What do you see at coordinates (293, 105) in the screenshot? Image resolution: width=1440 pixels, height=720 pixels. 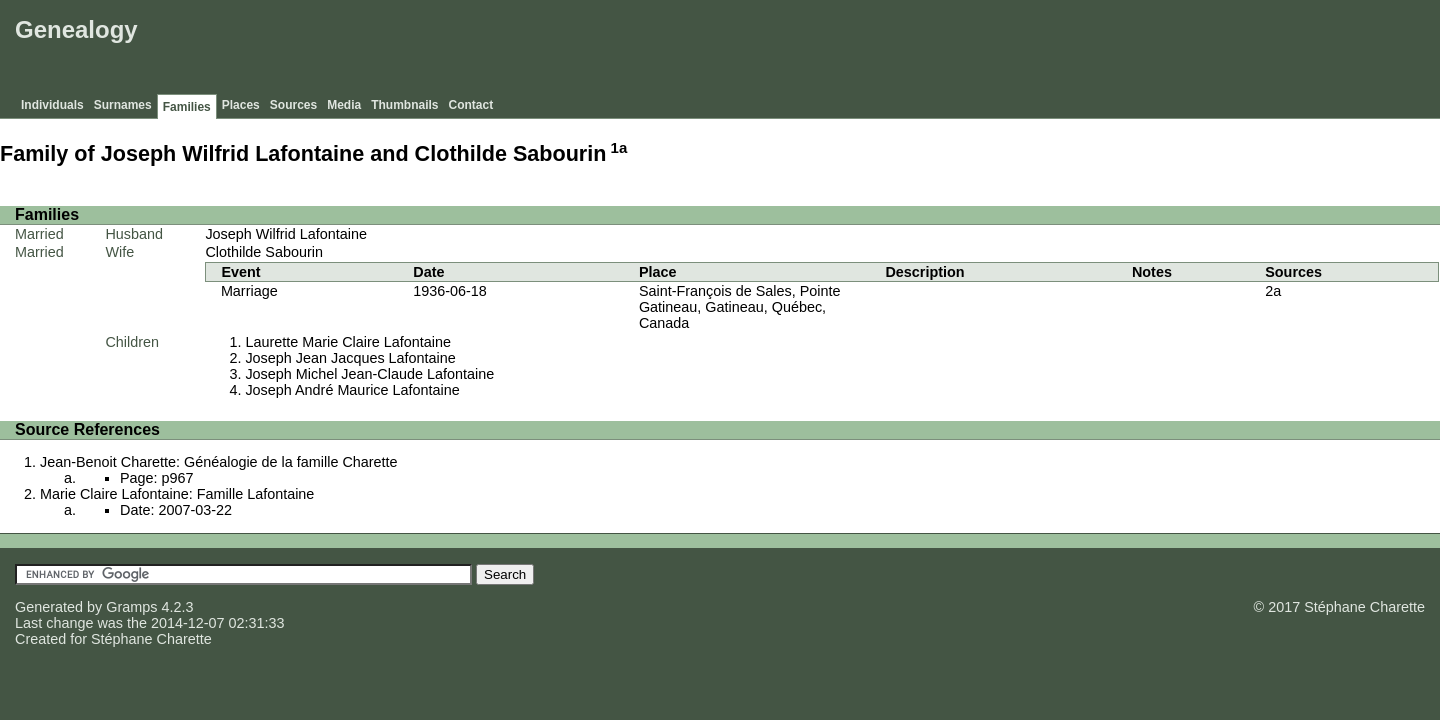 I see `Sources` at bounding box center [293, 105].